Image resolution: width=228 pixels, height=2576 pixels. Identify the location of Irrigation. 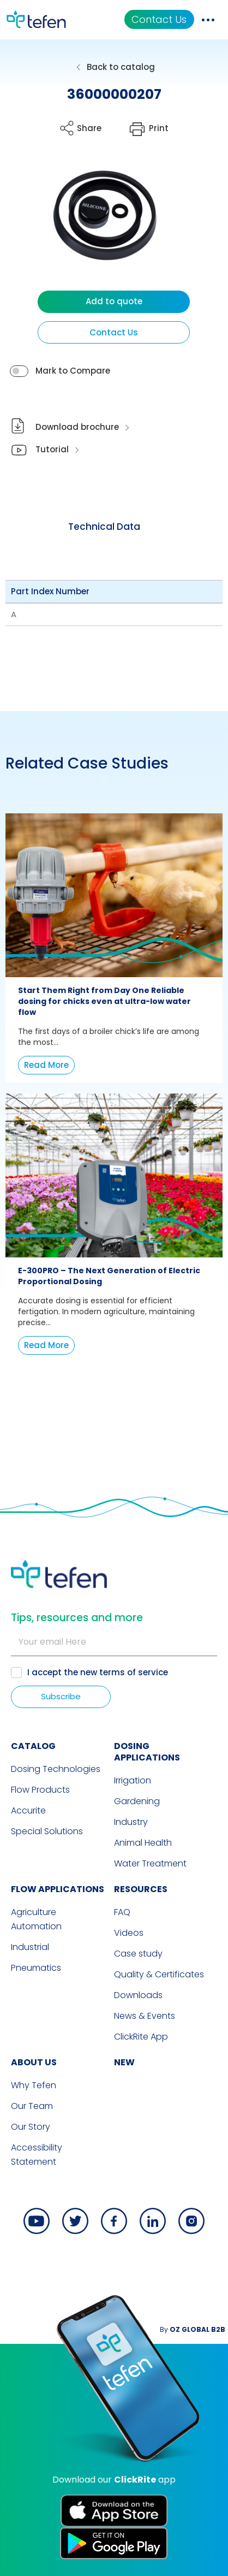
(132, 1780).